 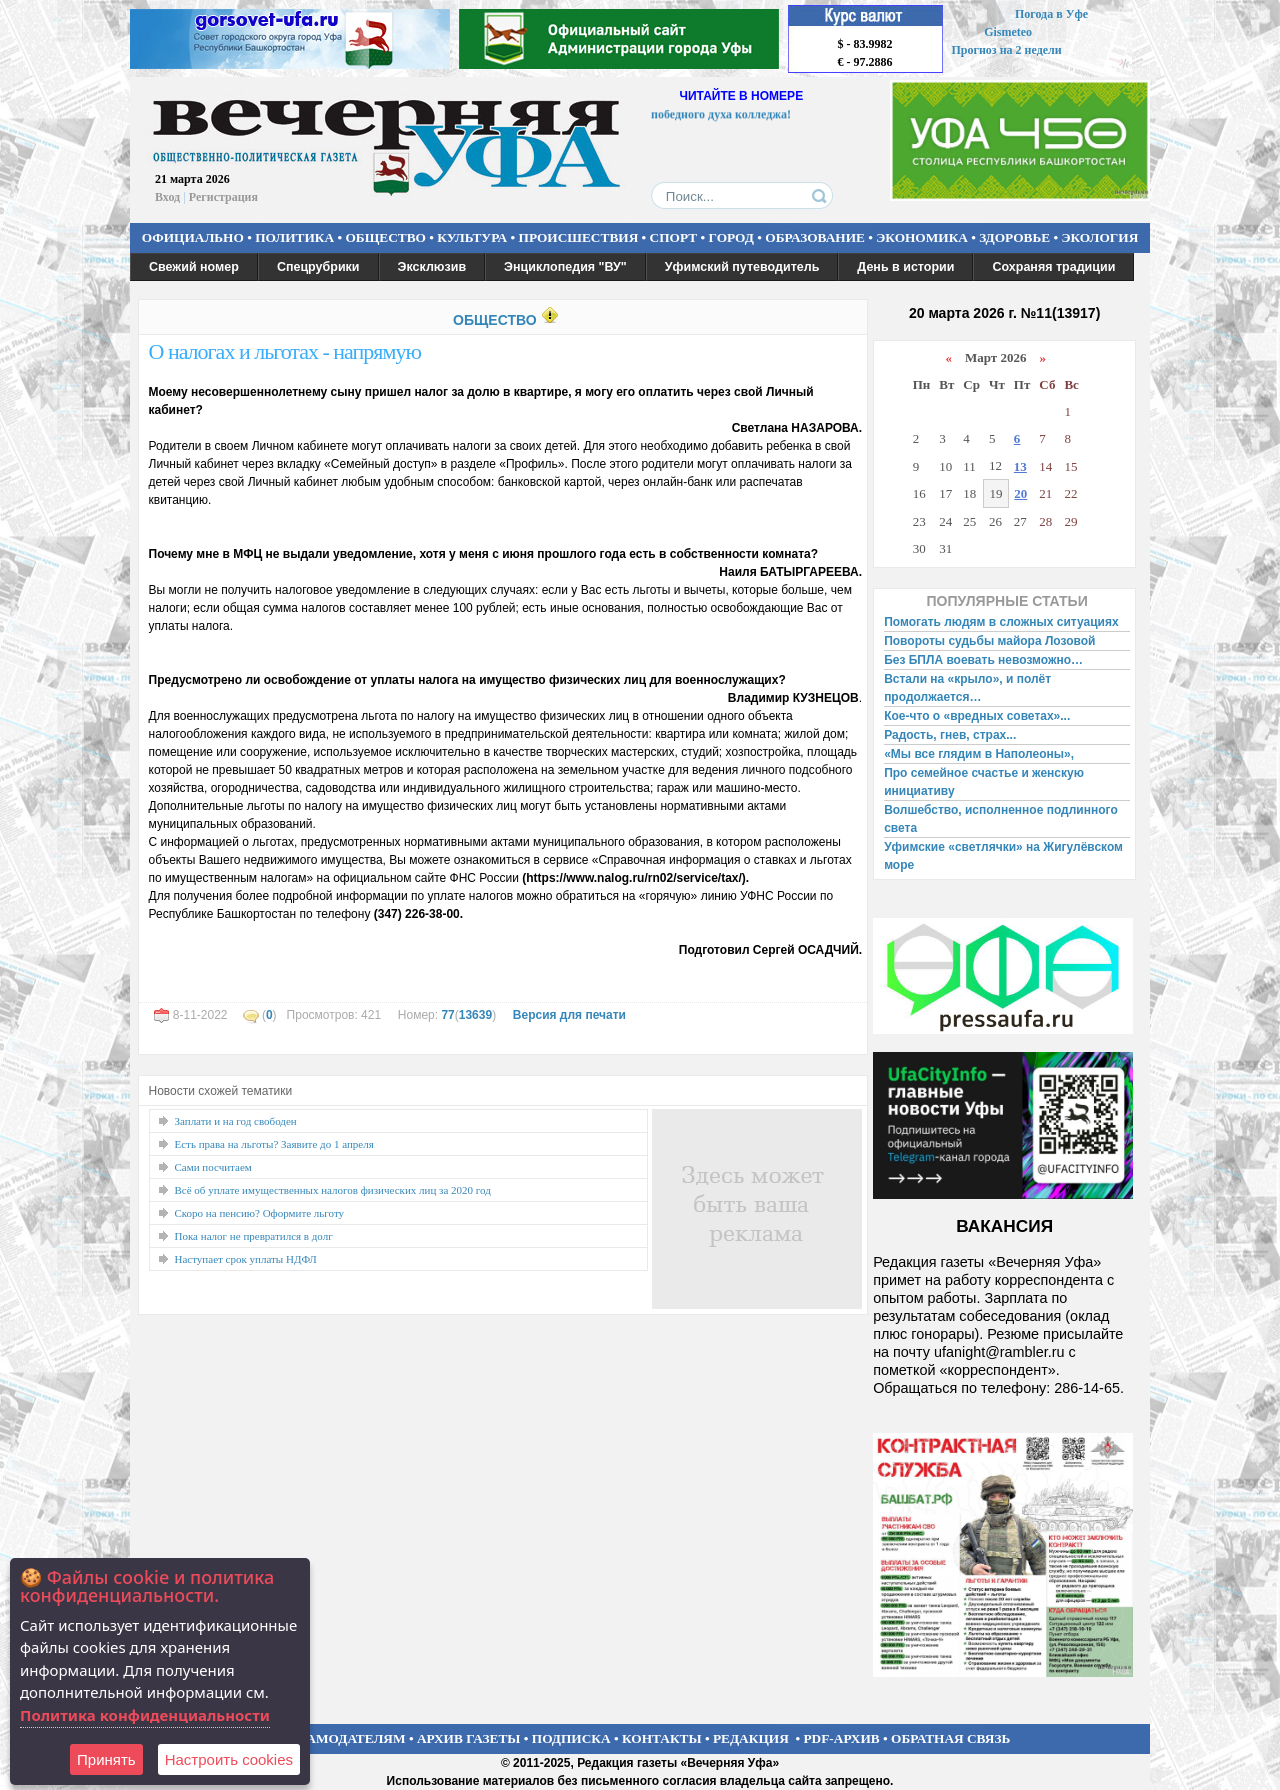 What do you see at coordinates (967, 688) in the screenshot?
I see `Встали на «крыло», и полёт продолжается…` at bounding box center [967, 688].